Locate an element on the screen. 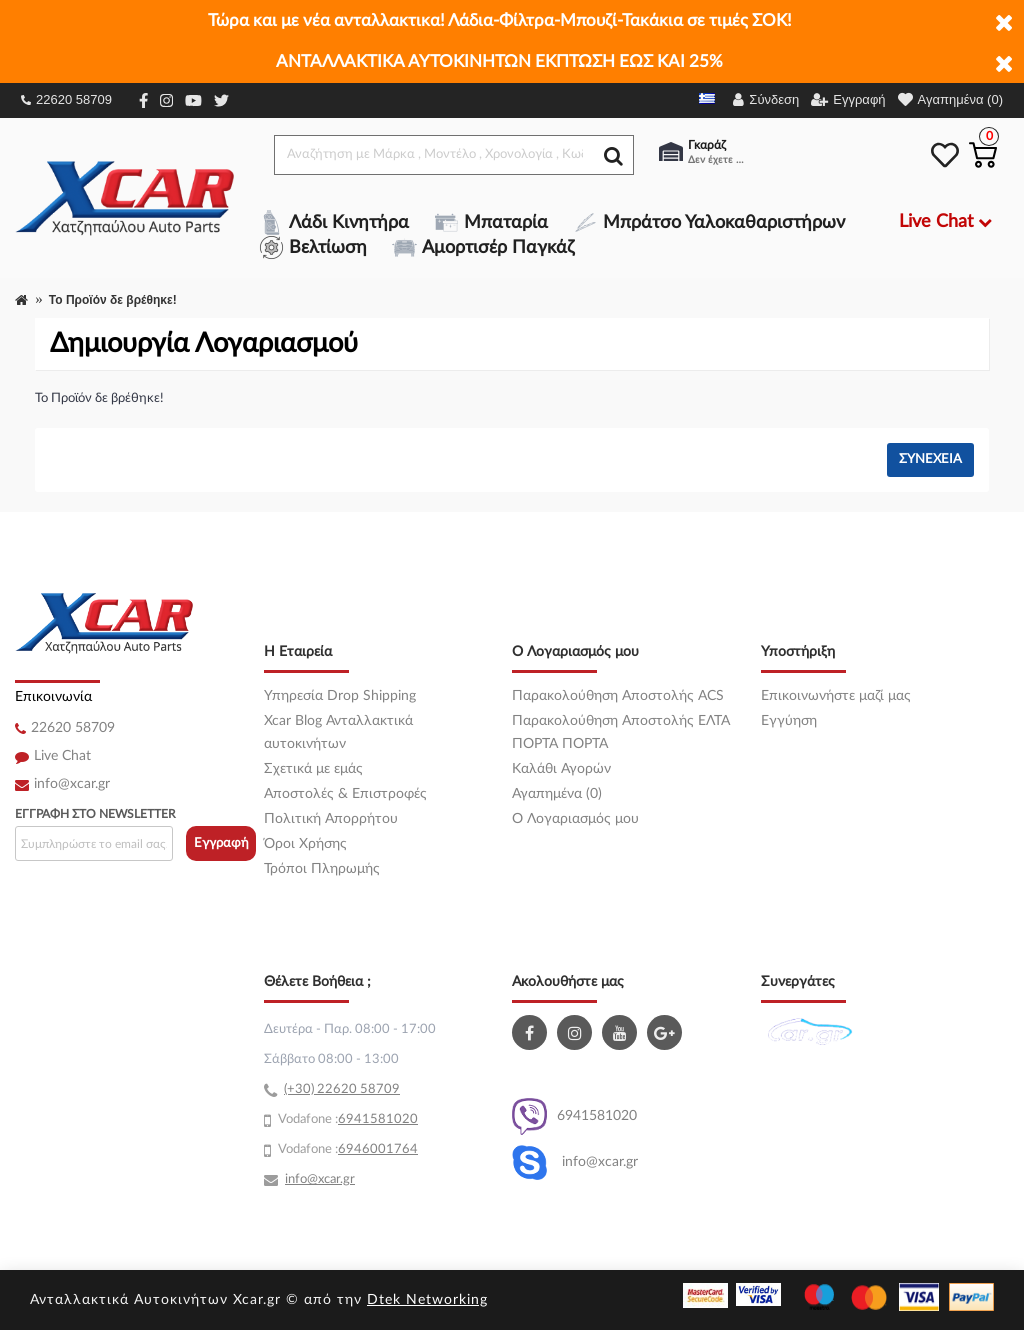 The width and height of the screenshot is (1024, 1330). Παρακολούθηση Αποστολής ΕΛΤΑ ΠΟΡΤΑ ΠΟΡΤΑ is located at coordinates (621, 732).